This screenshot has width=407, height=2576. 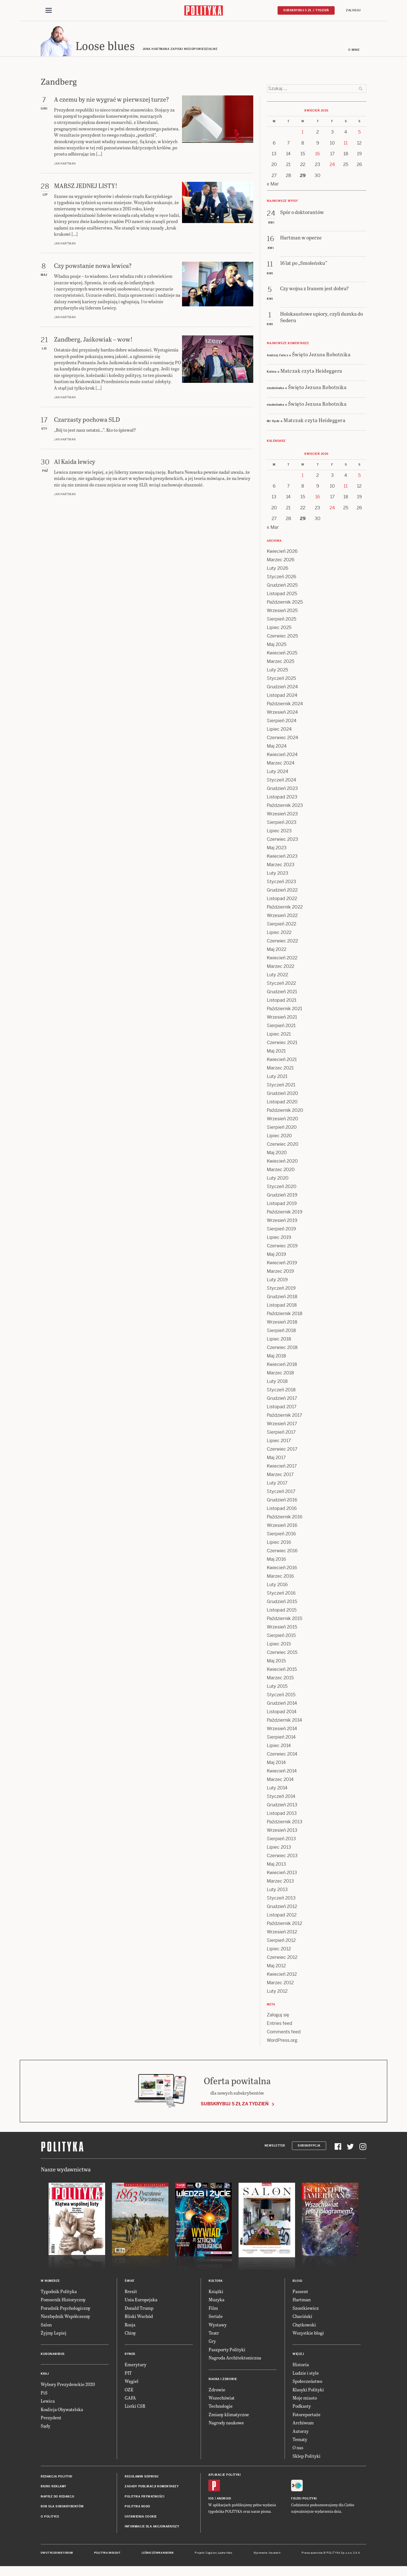 I want to click on Czerwiec 2023, so click(x=282, y=841).